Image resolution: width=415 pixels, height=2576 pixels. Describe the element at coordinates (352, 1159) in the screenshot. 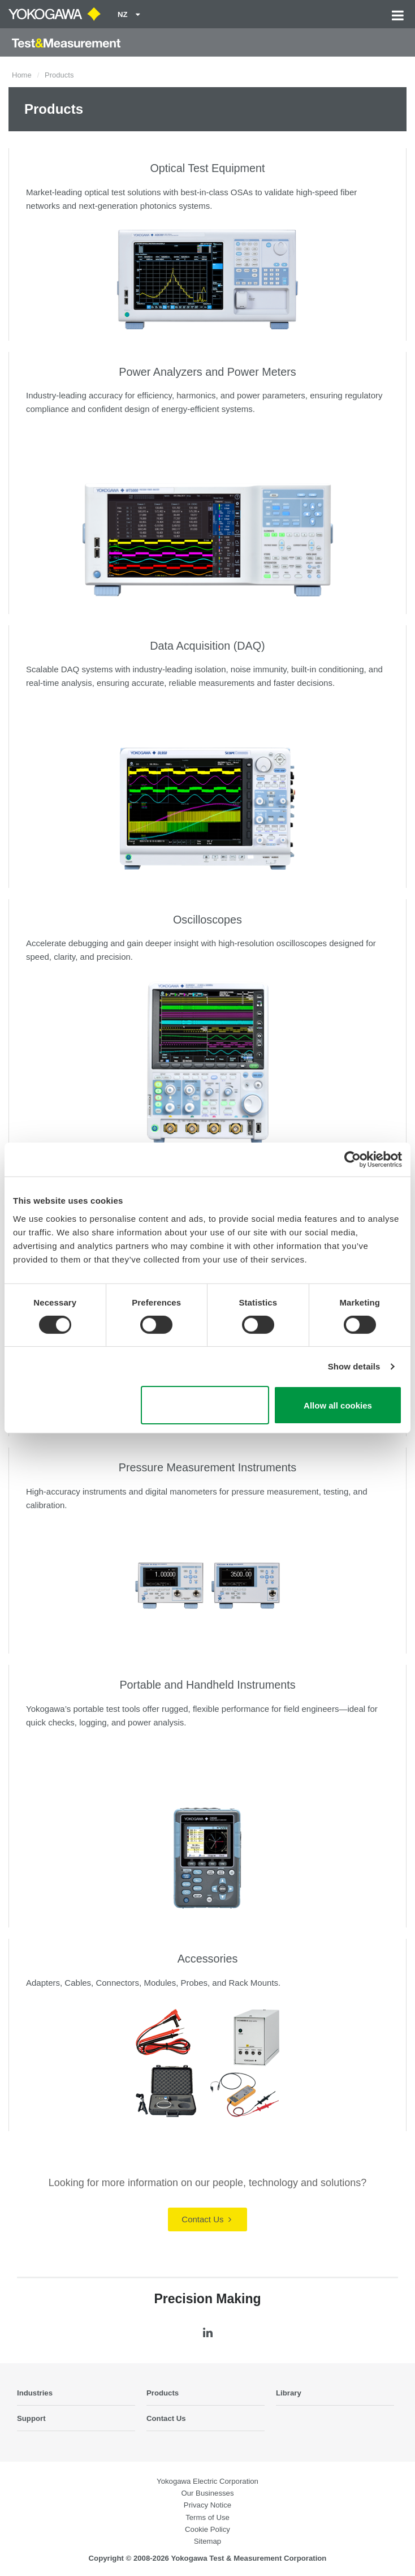

I see `[Cookiebot by Usercentrics - opens in a new window]` at that location.